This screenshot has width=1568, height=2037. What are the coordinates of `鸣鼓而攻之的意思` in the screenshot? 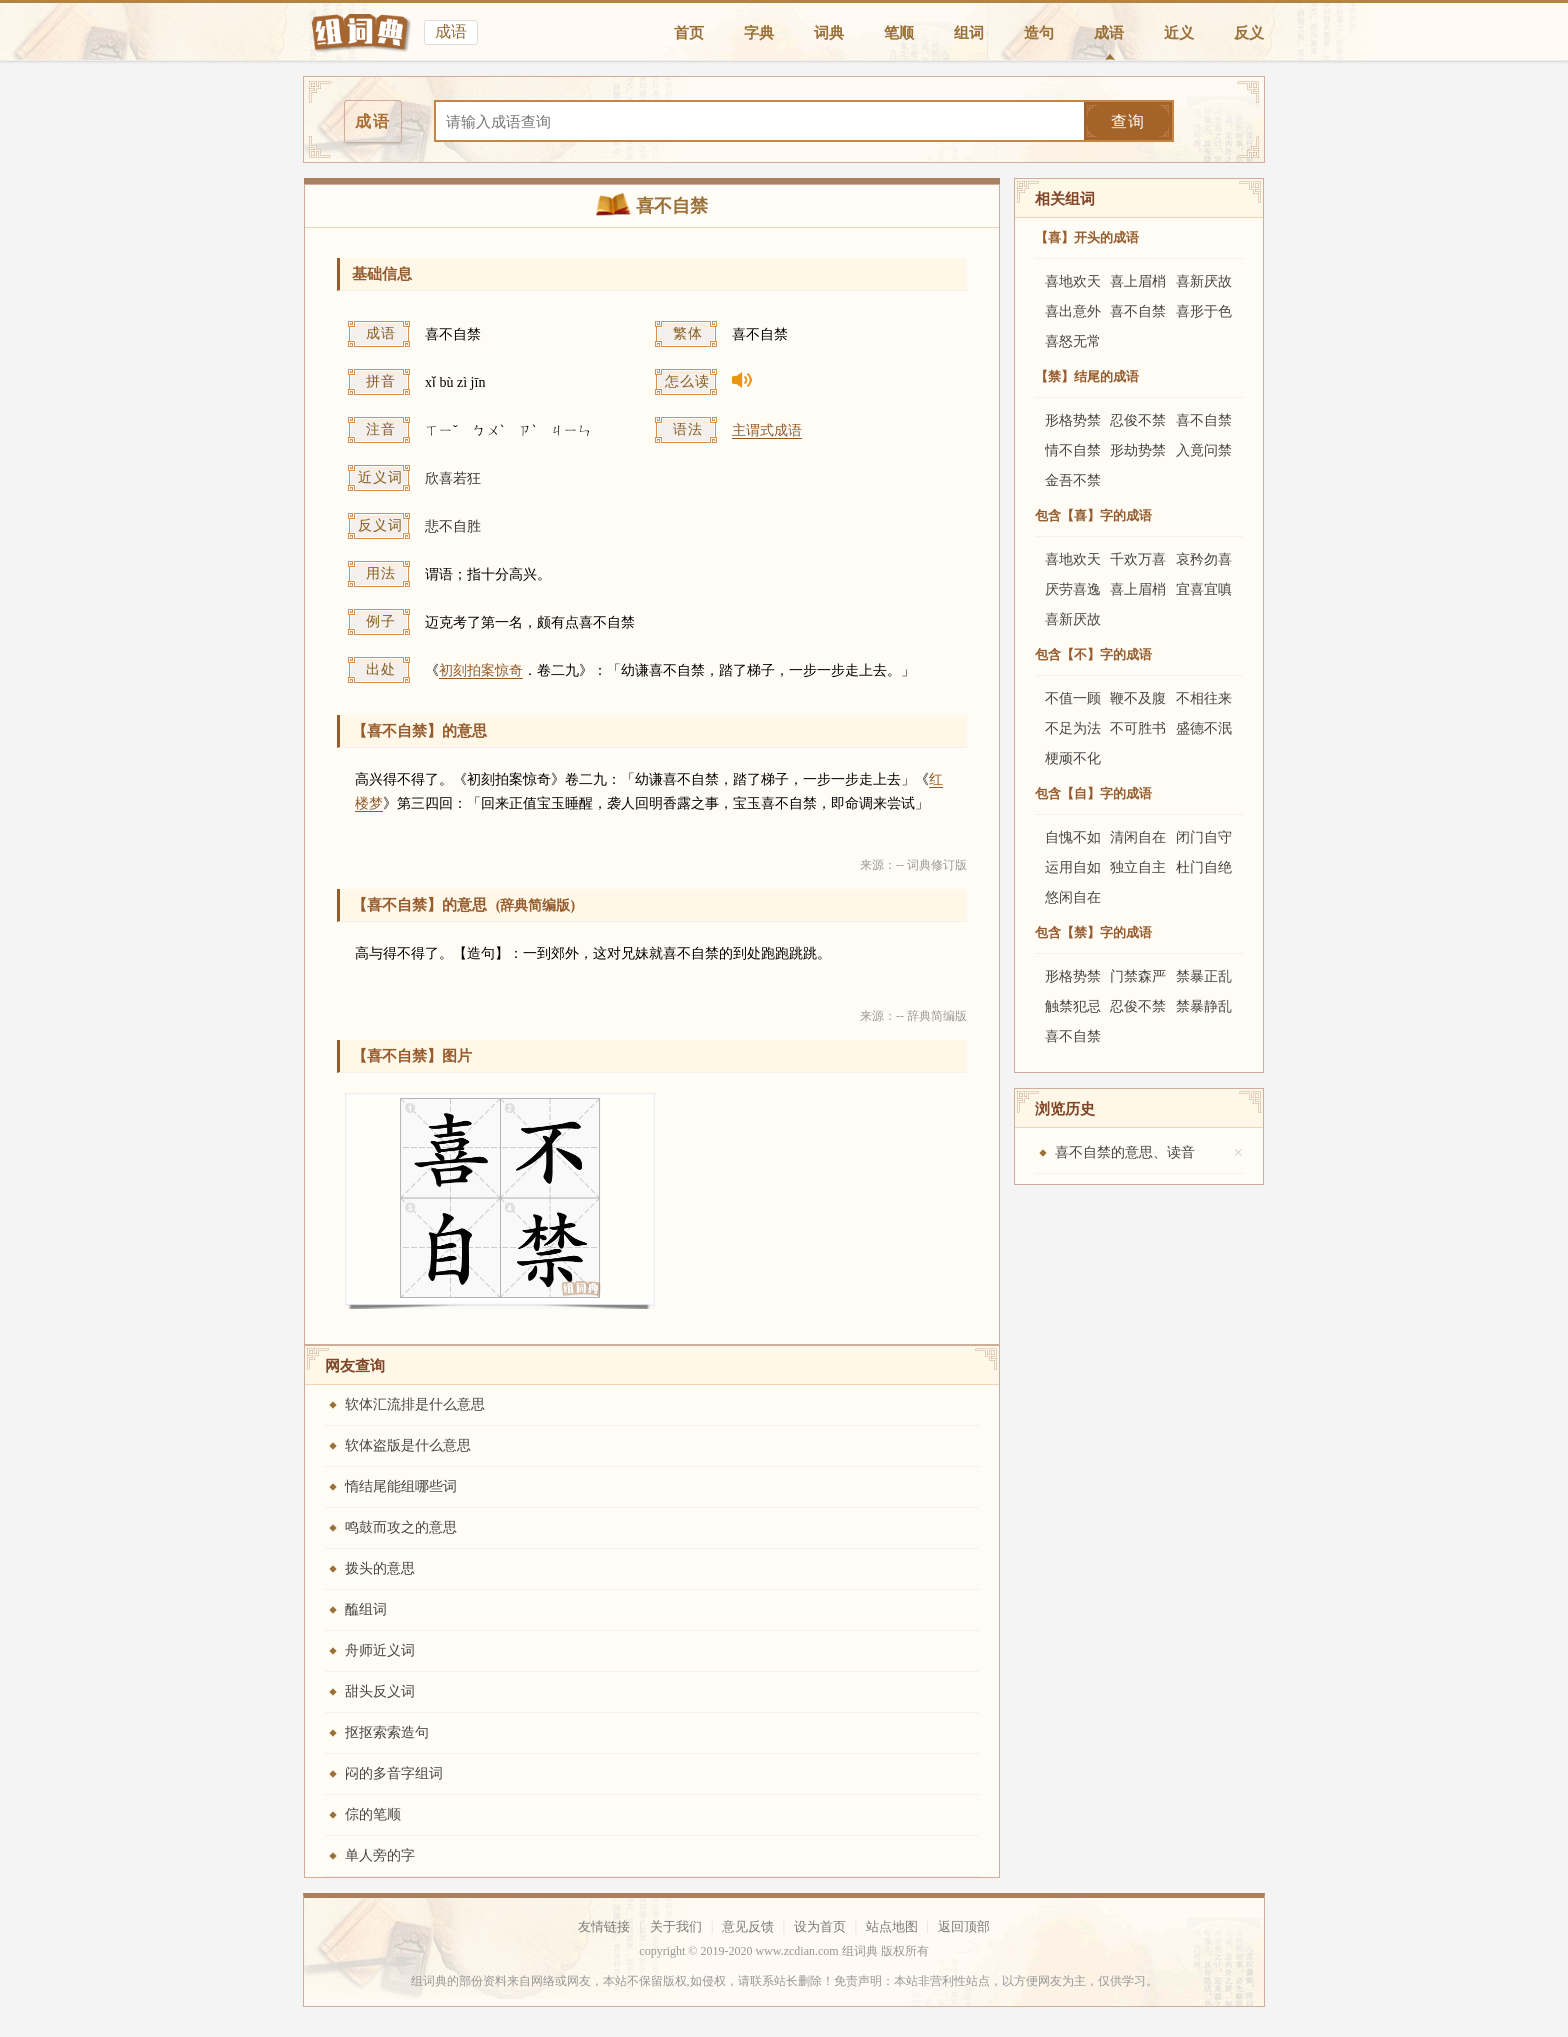 It's located at (401, 1527).